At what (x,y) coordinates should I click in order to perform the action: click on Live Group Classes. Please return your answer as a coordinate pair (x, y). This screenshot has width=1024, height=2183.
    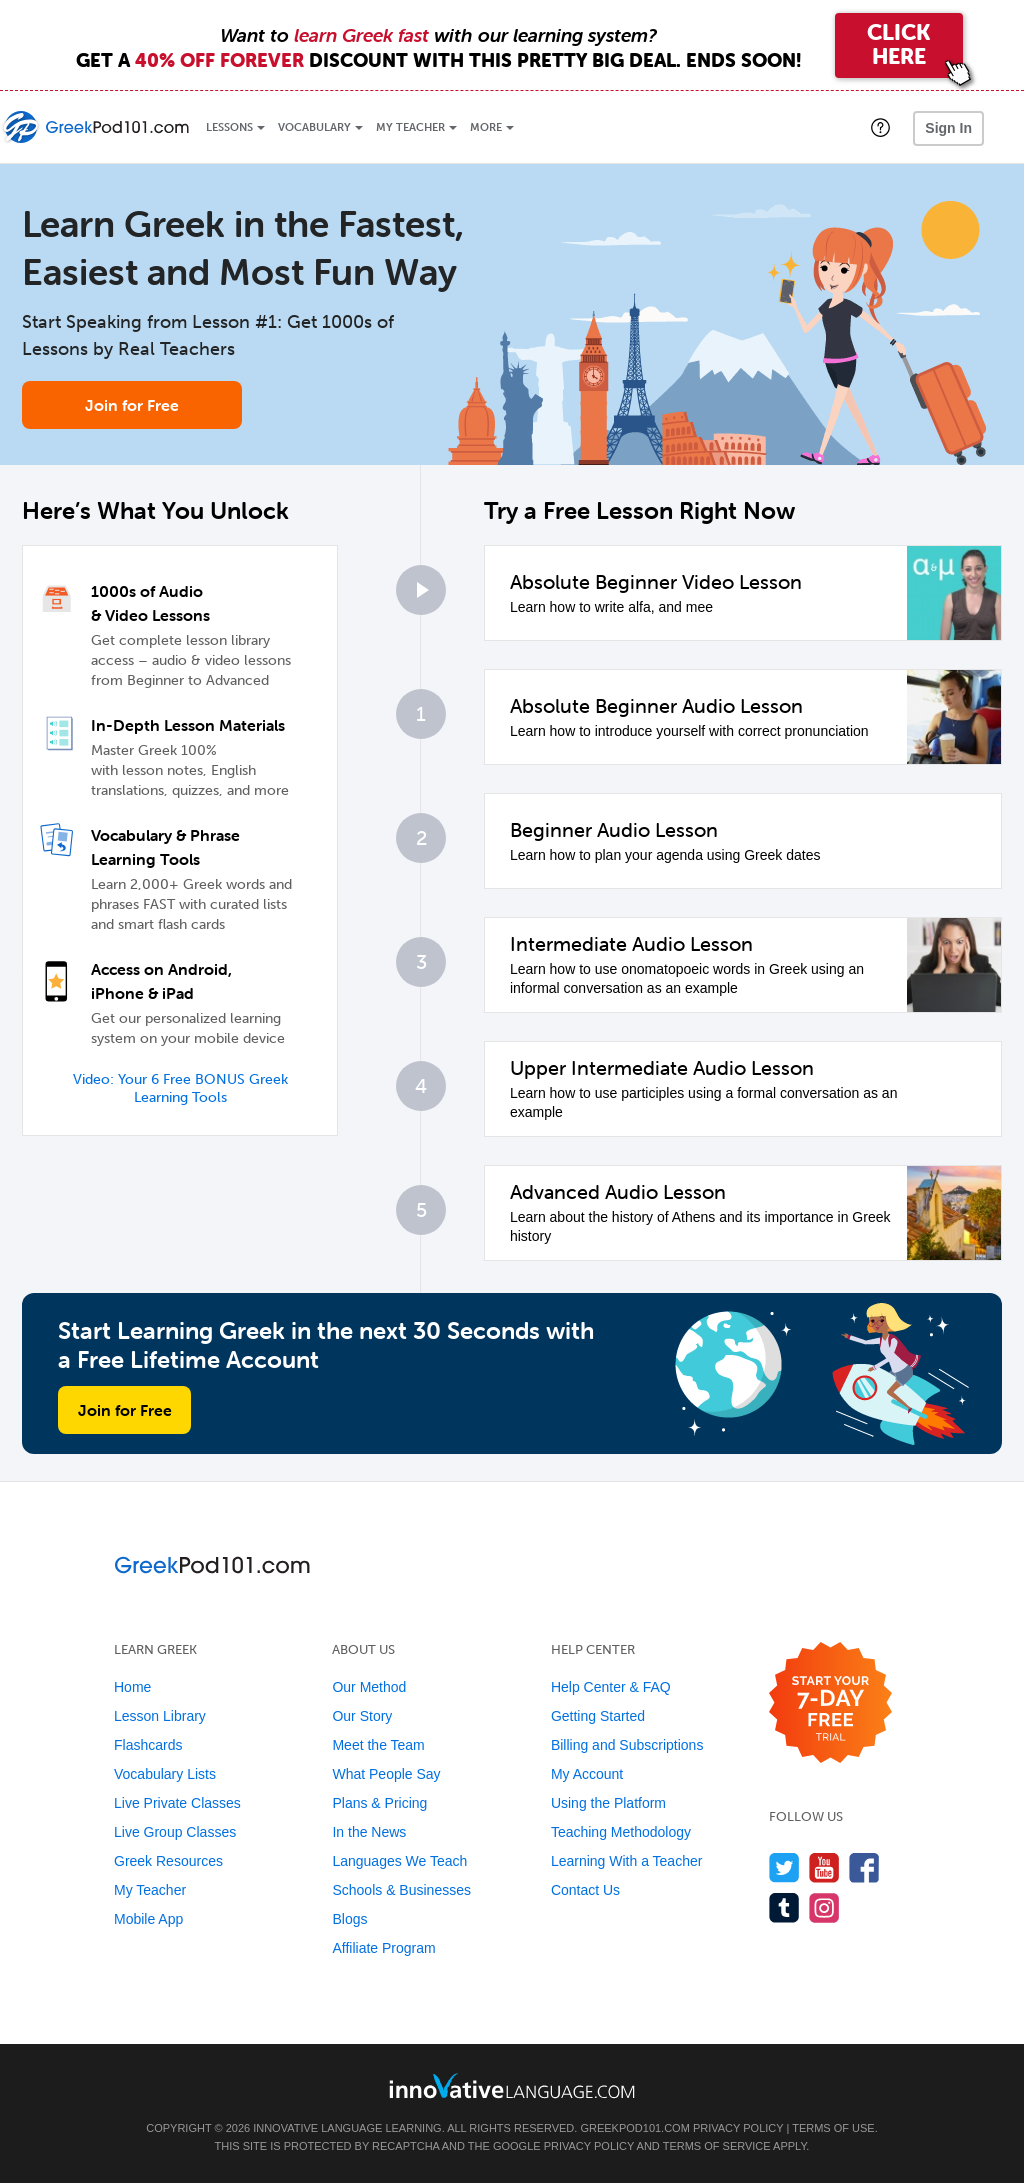
    Looking at the image, I should click on (175, 1832).